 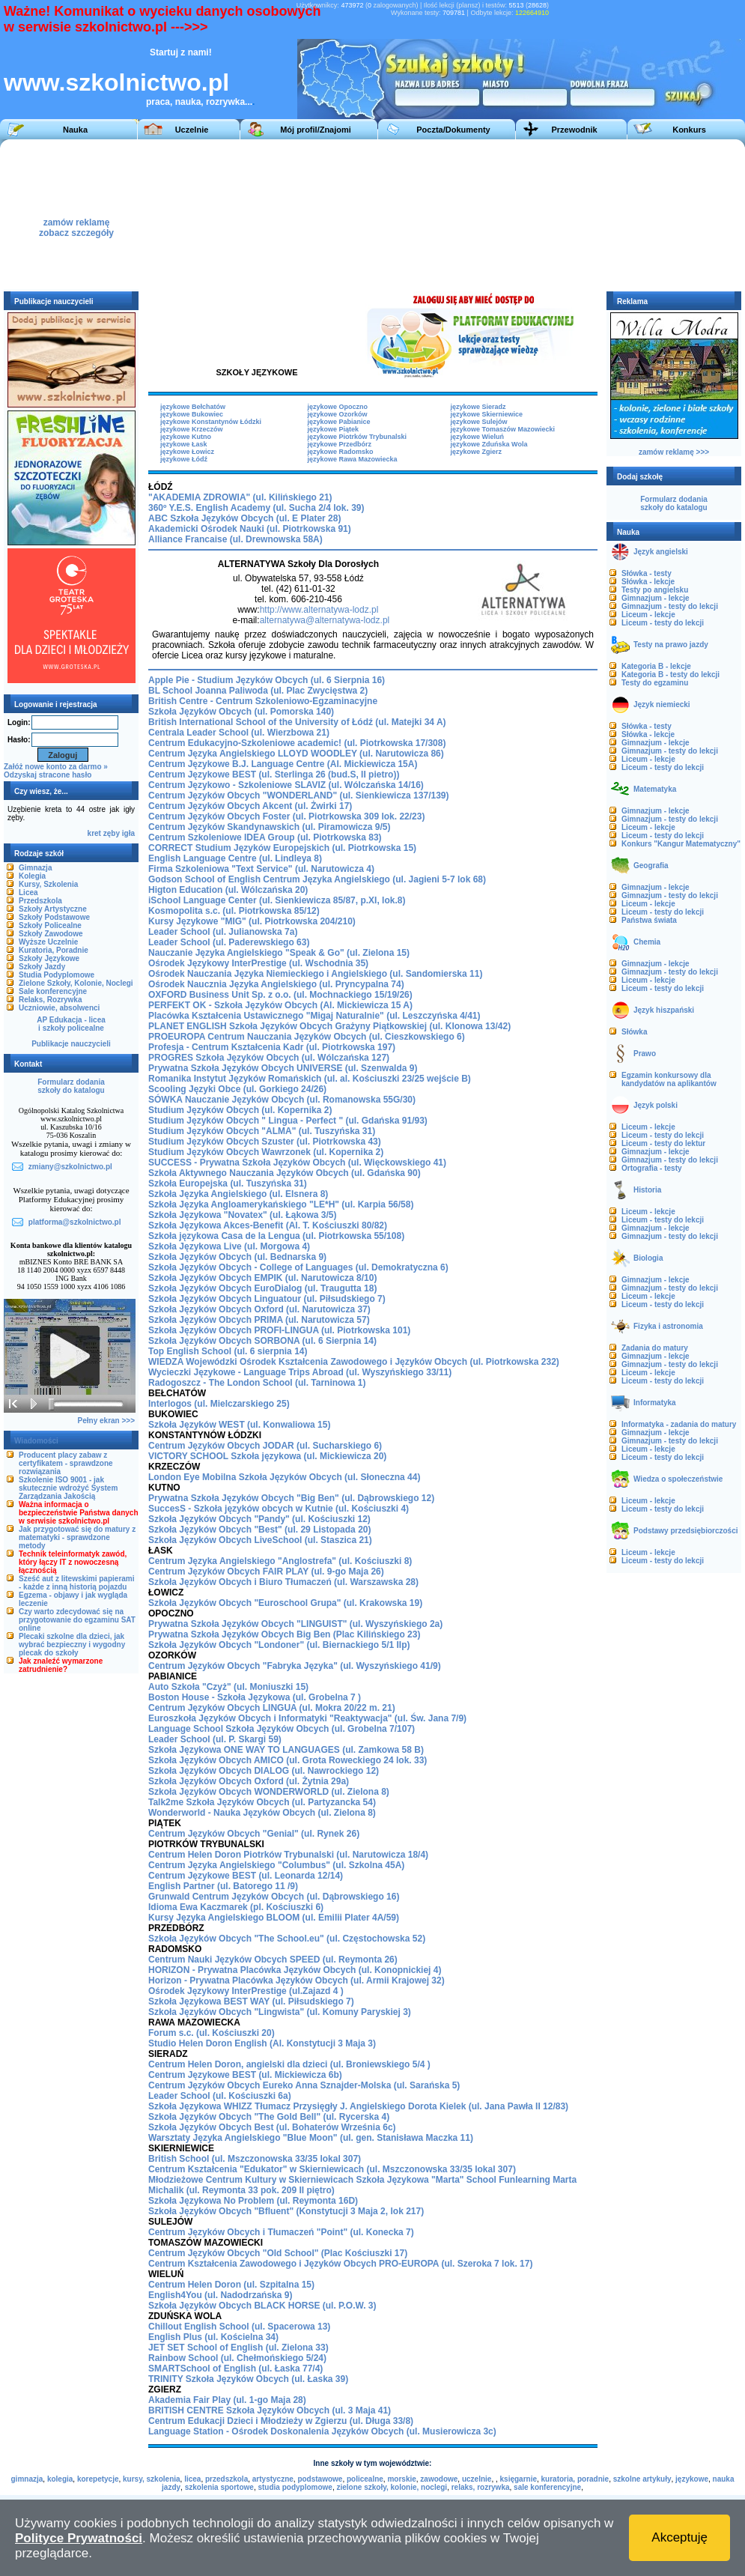 What do you see at coordinates (276, 900) in the screenshot?
I see `iSchool Language Center (ul. Sienkiewicza 85/87, p.XI, lok.8)` at bounding box center [276, 900].